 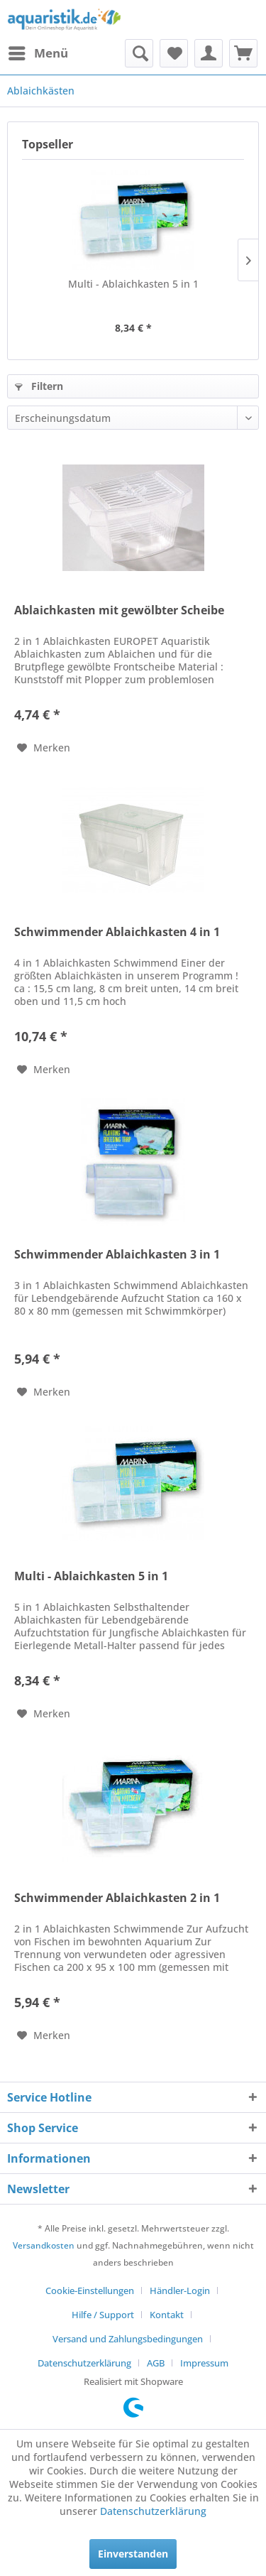 I want to click on Kontakt, so click(x=167, y=2314).